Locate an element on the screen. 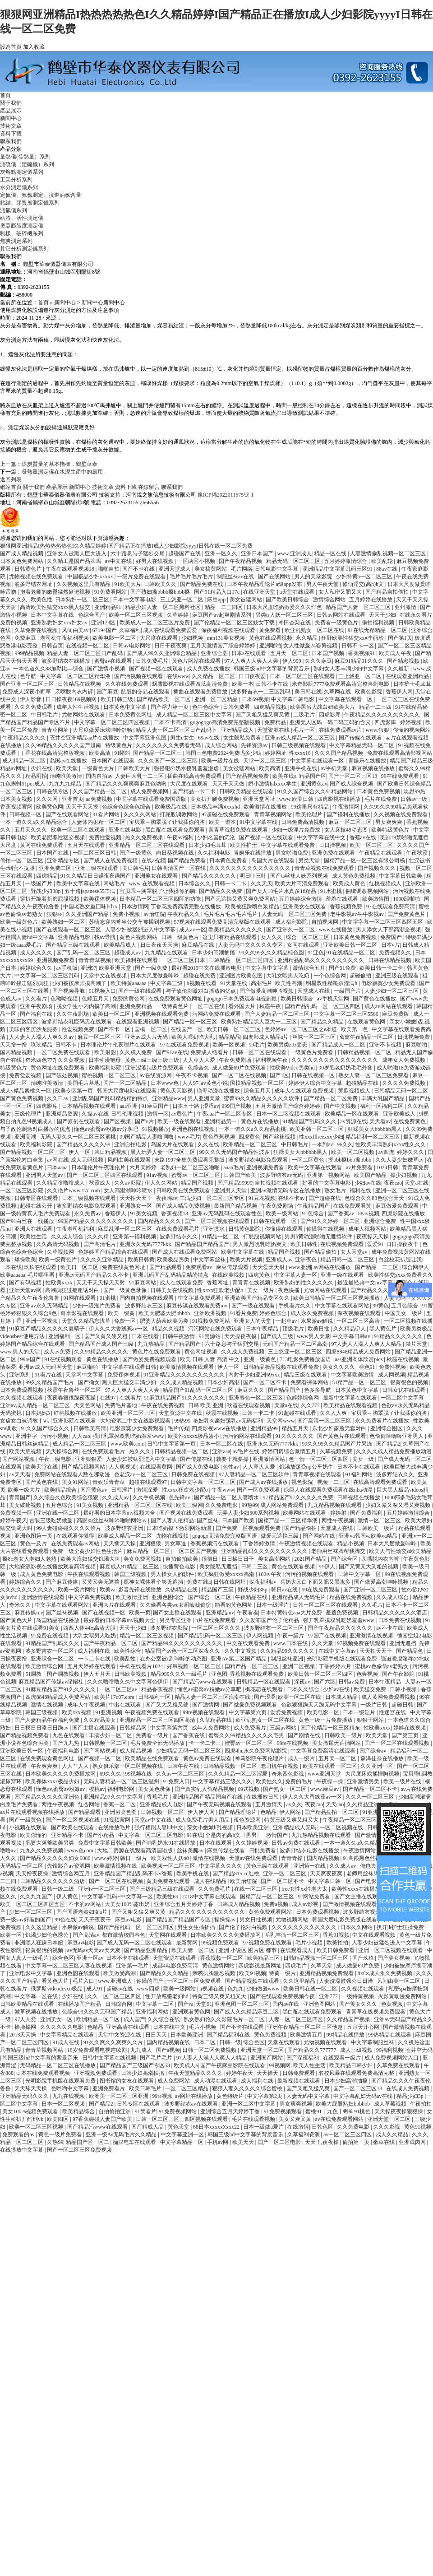 The width and height of the screenshot is (433, 2576). 久久精品噜噜噜成人 is located at coordinates (61, 1183).